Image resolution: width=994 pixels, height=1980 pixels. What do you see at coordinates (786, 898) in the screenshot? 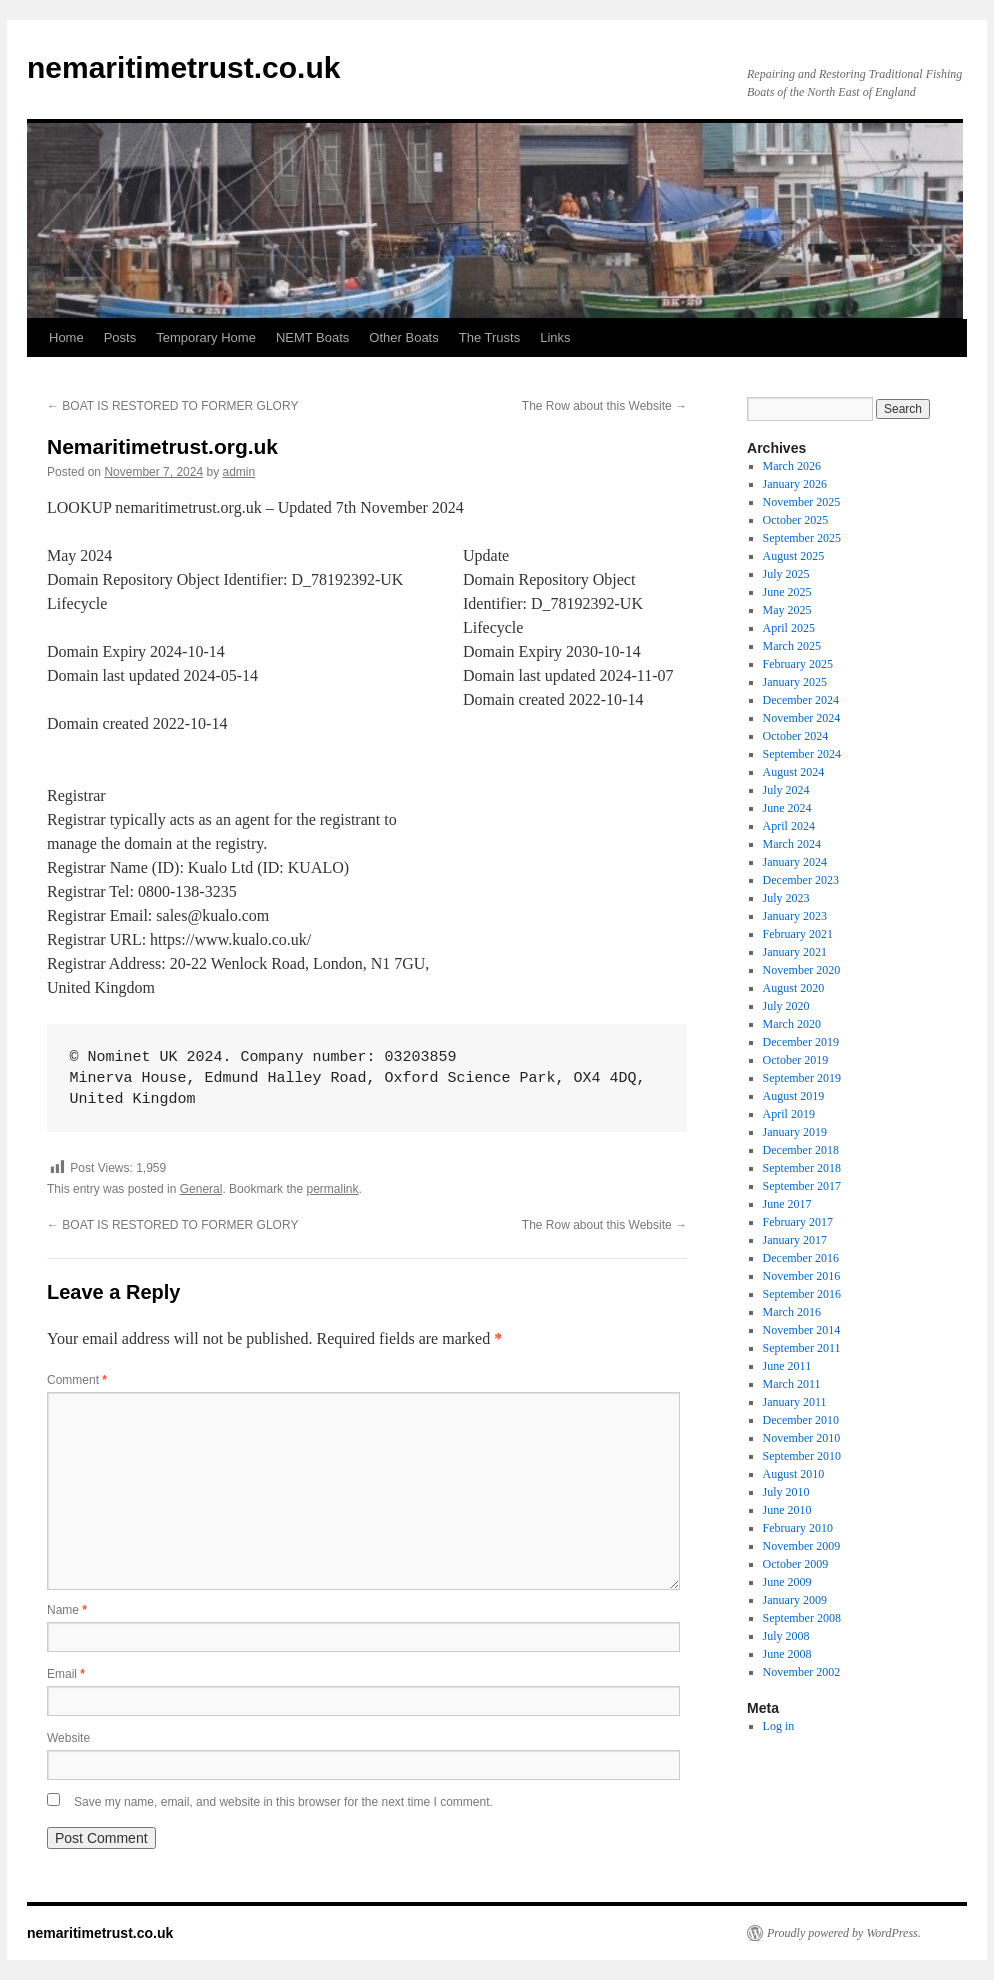
I see `July 2023` at bounding box center [786, 898].